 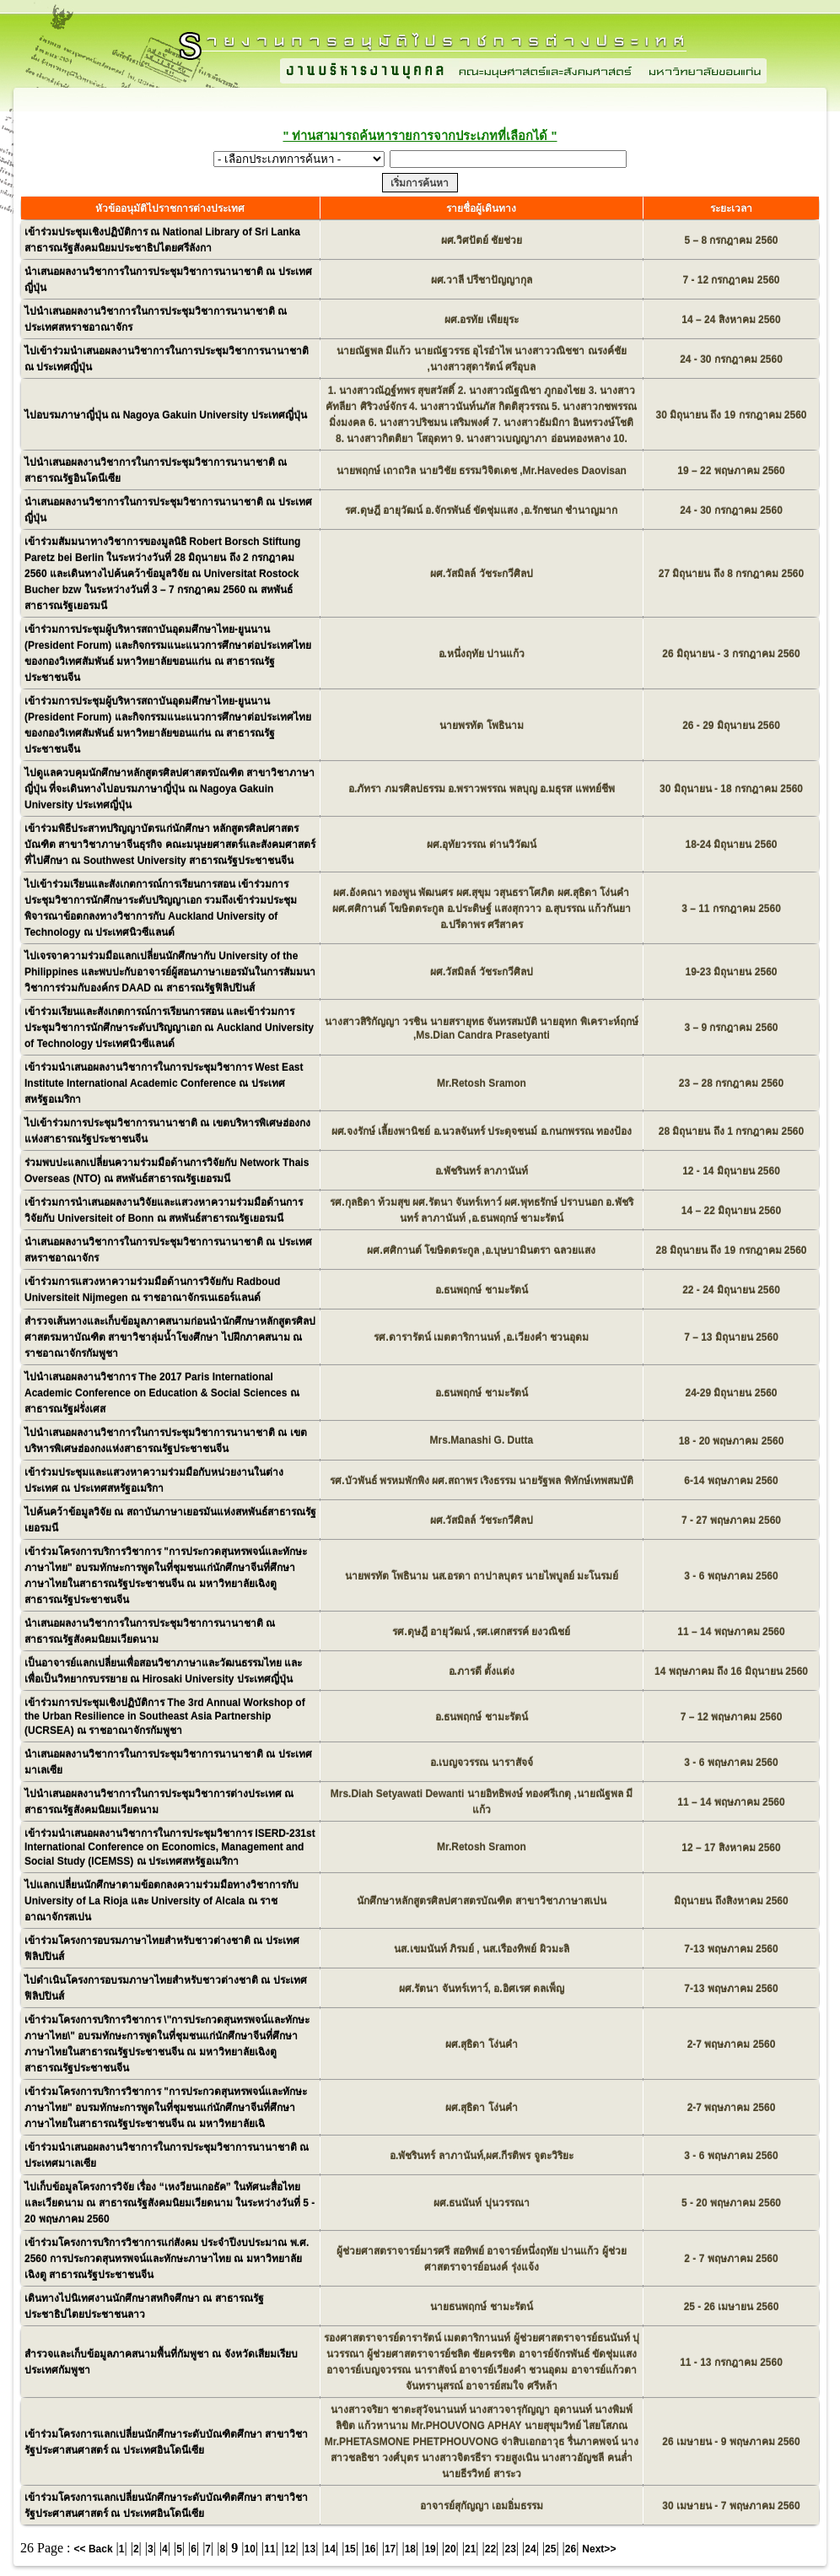 What do you see at coordinates (163, 1083) in the screenshot?
I see `เข้าร่วมนำเสนอผลงานวิชาการในการประชุมวิชาการ West East Institute International Academic Conference ณ ประเทศสหรัฐอเมริกา` at bounding box center [163, 1083].